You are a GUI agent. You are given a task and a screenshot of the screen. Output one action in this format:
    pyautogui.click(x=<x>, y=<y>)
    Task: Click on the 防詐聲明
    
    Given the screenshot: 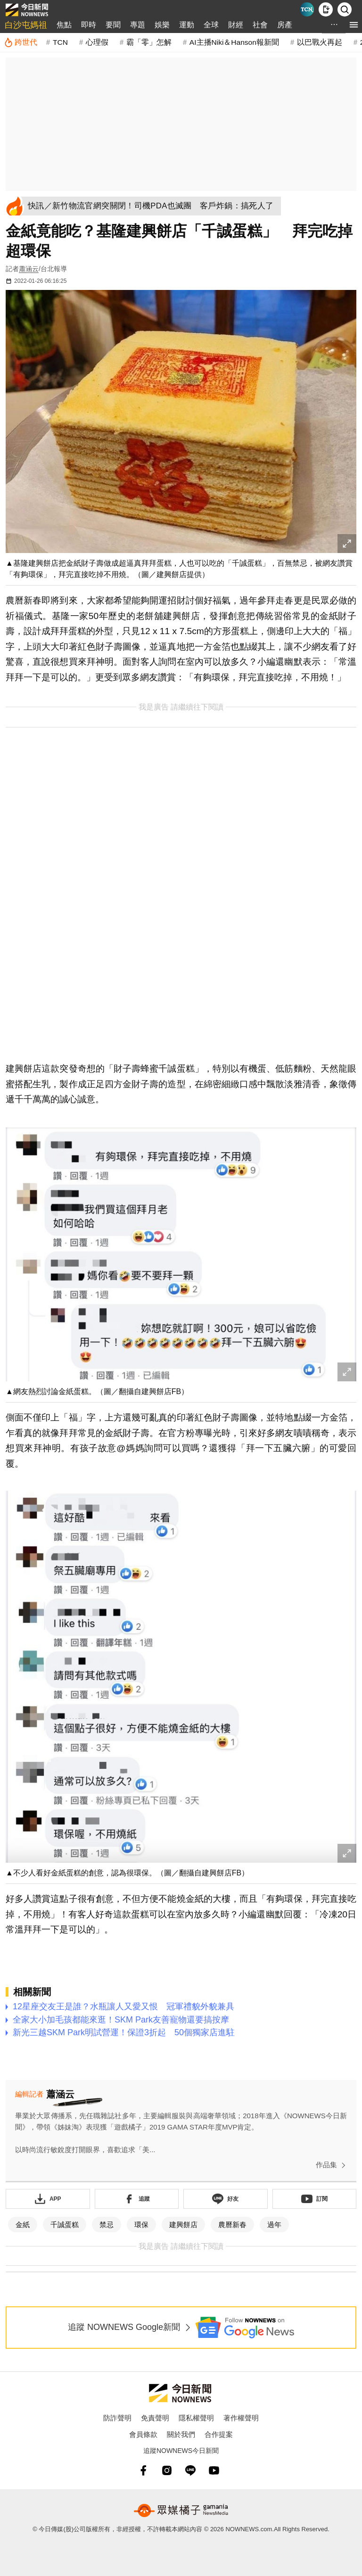 What is the action you would take?
    pyautogui.click(x=117, y=2417)
    